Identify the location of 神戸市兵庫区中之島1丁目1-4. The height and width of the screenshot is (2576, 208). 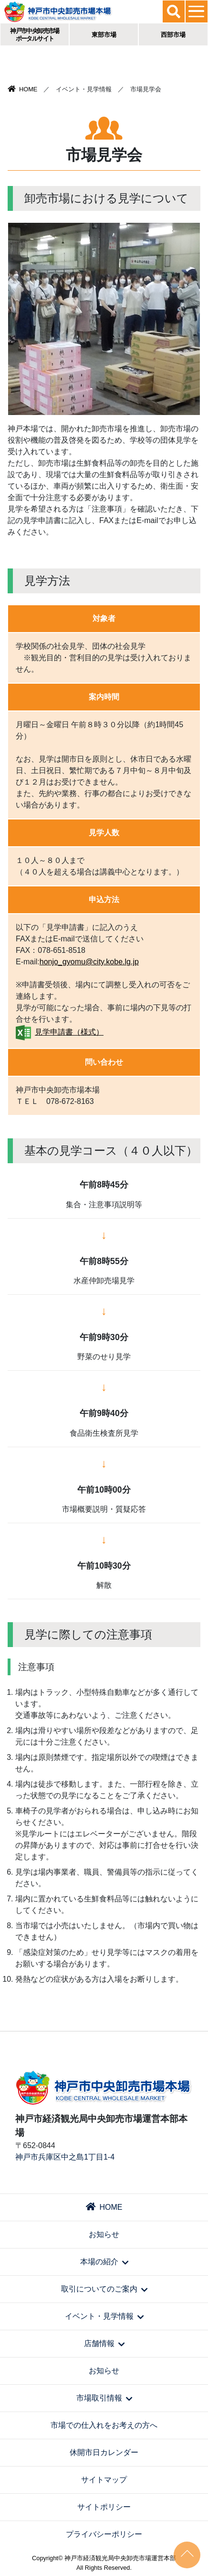
(64, 2157).